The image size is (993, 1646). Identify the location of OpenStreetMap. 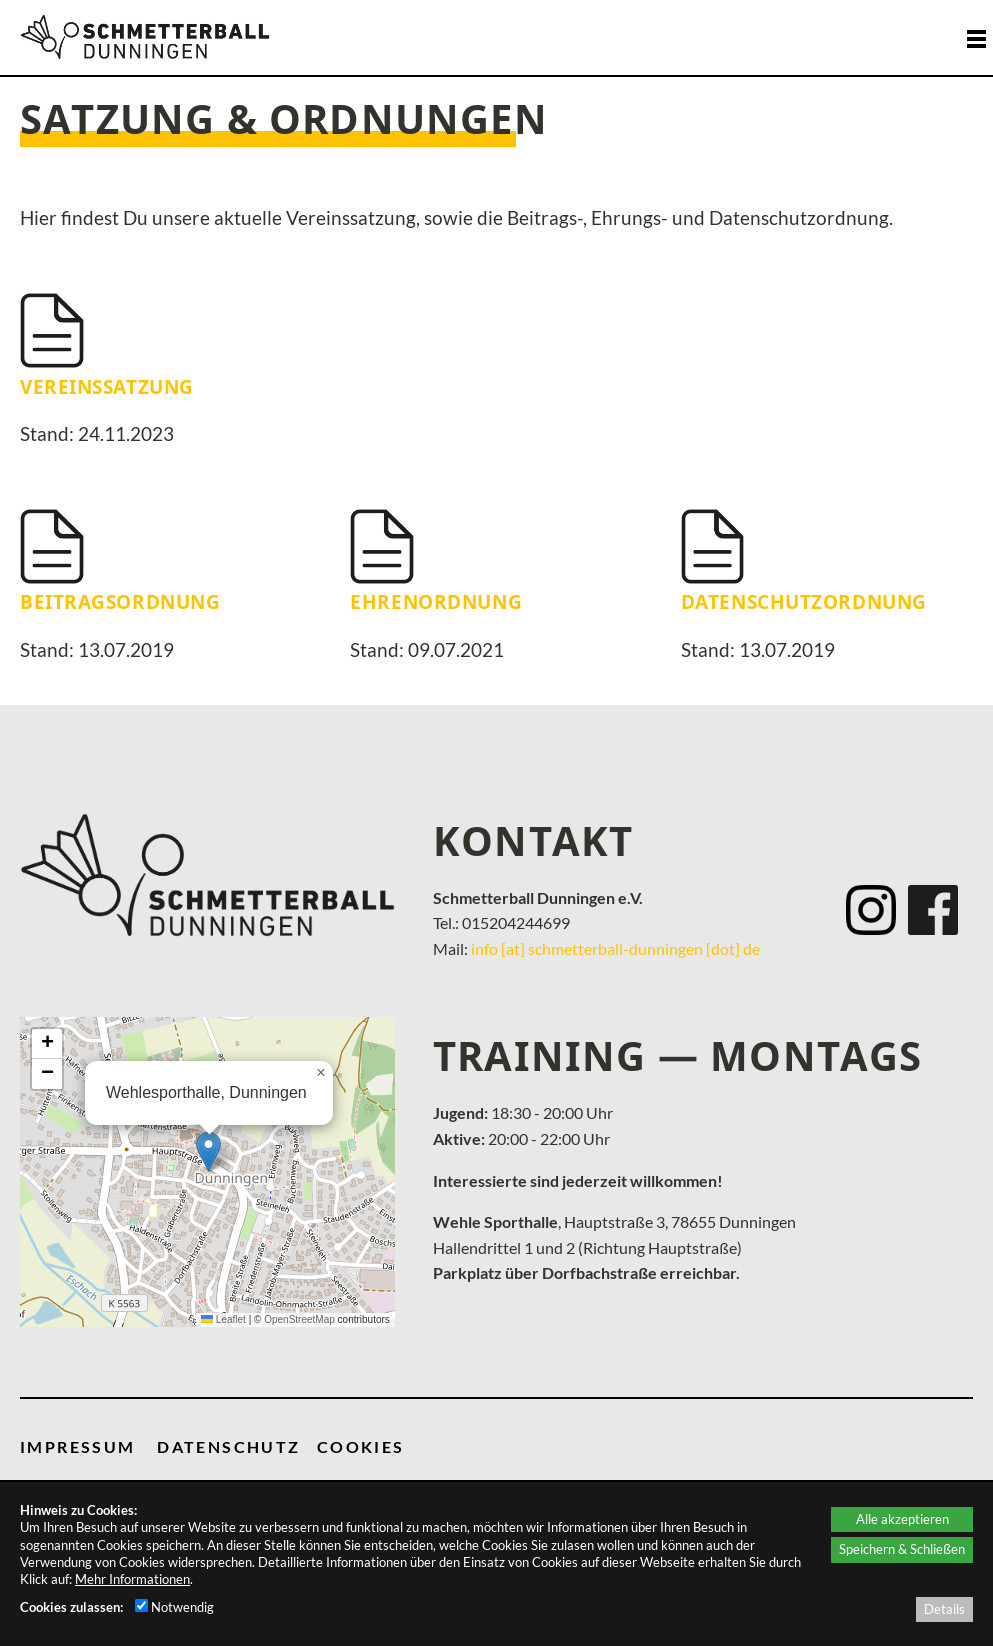
(299, 1319).